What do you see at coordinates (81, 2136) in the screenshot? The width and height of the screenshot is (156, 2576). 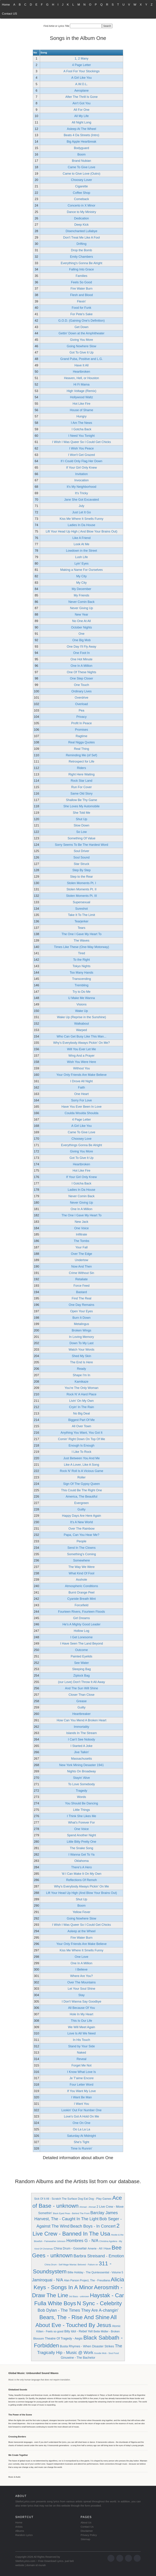 I see `Saturday At Midnight` at bounding box center [81, 2136].